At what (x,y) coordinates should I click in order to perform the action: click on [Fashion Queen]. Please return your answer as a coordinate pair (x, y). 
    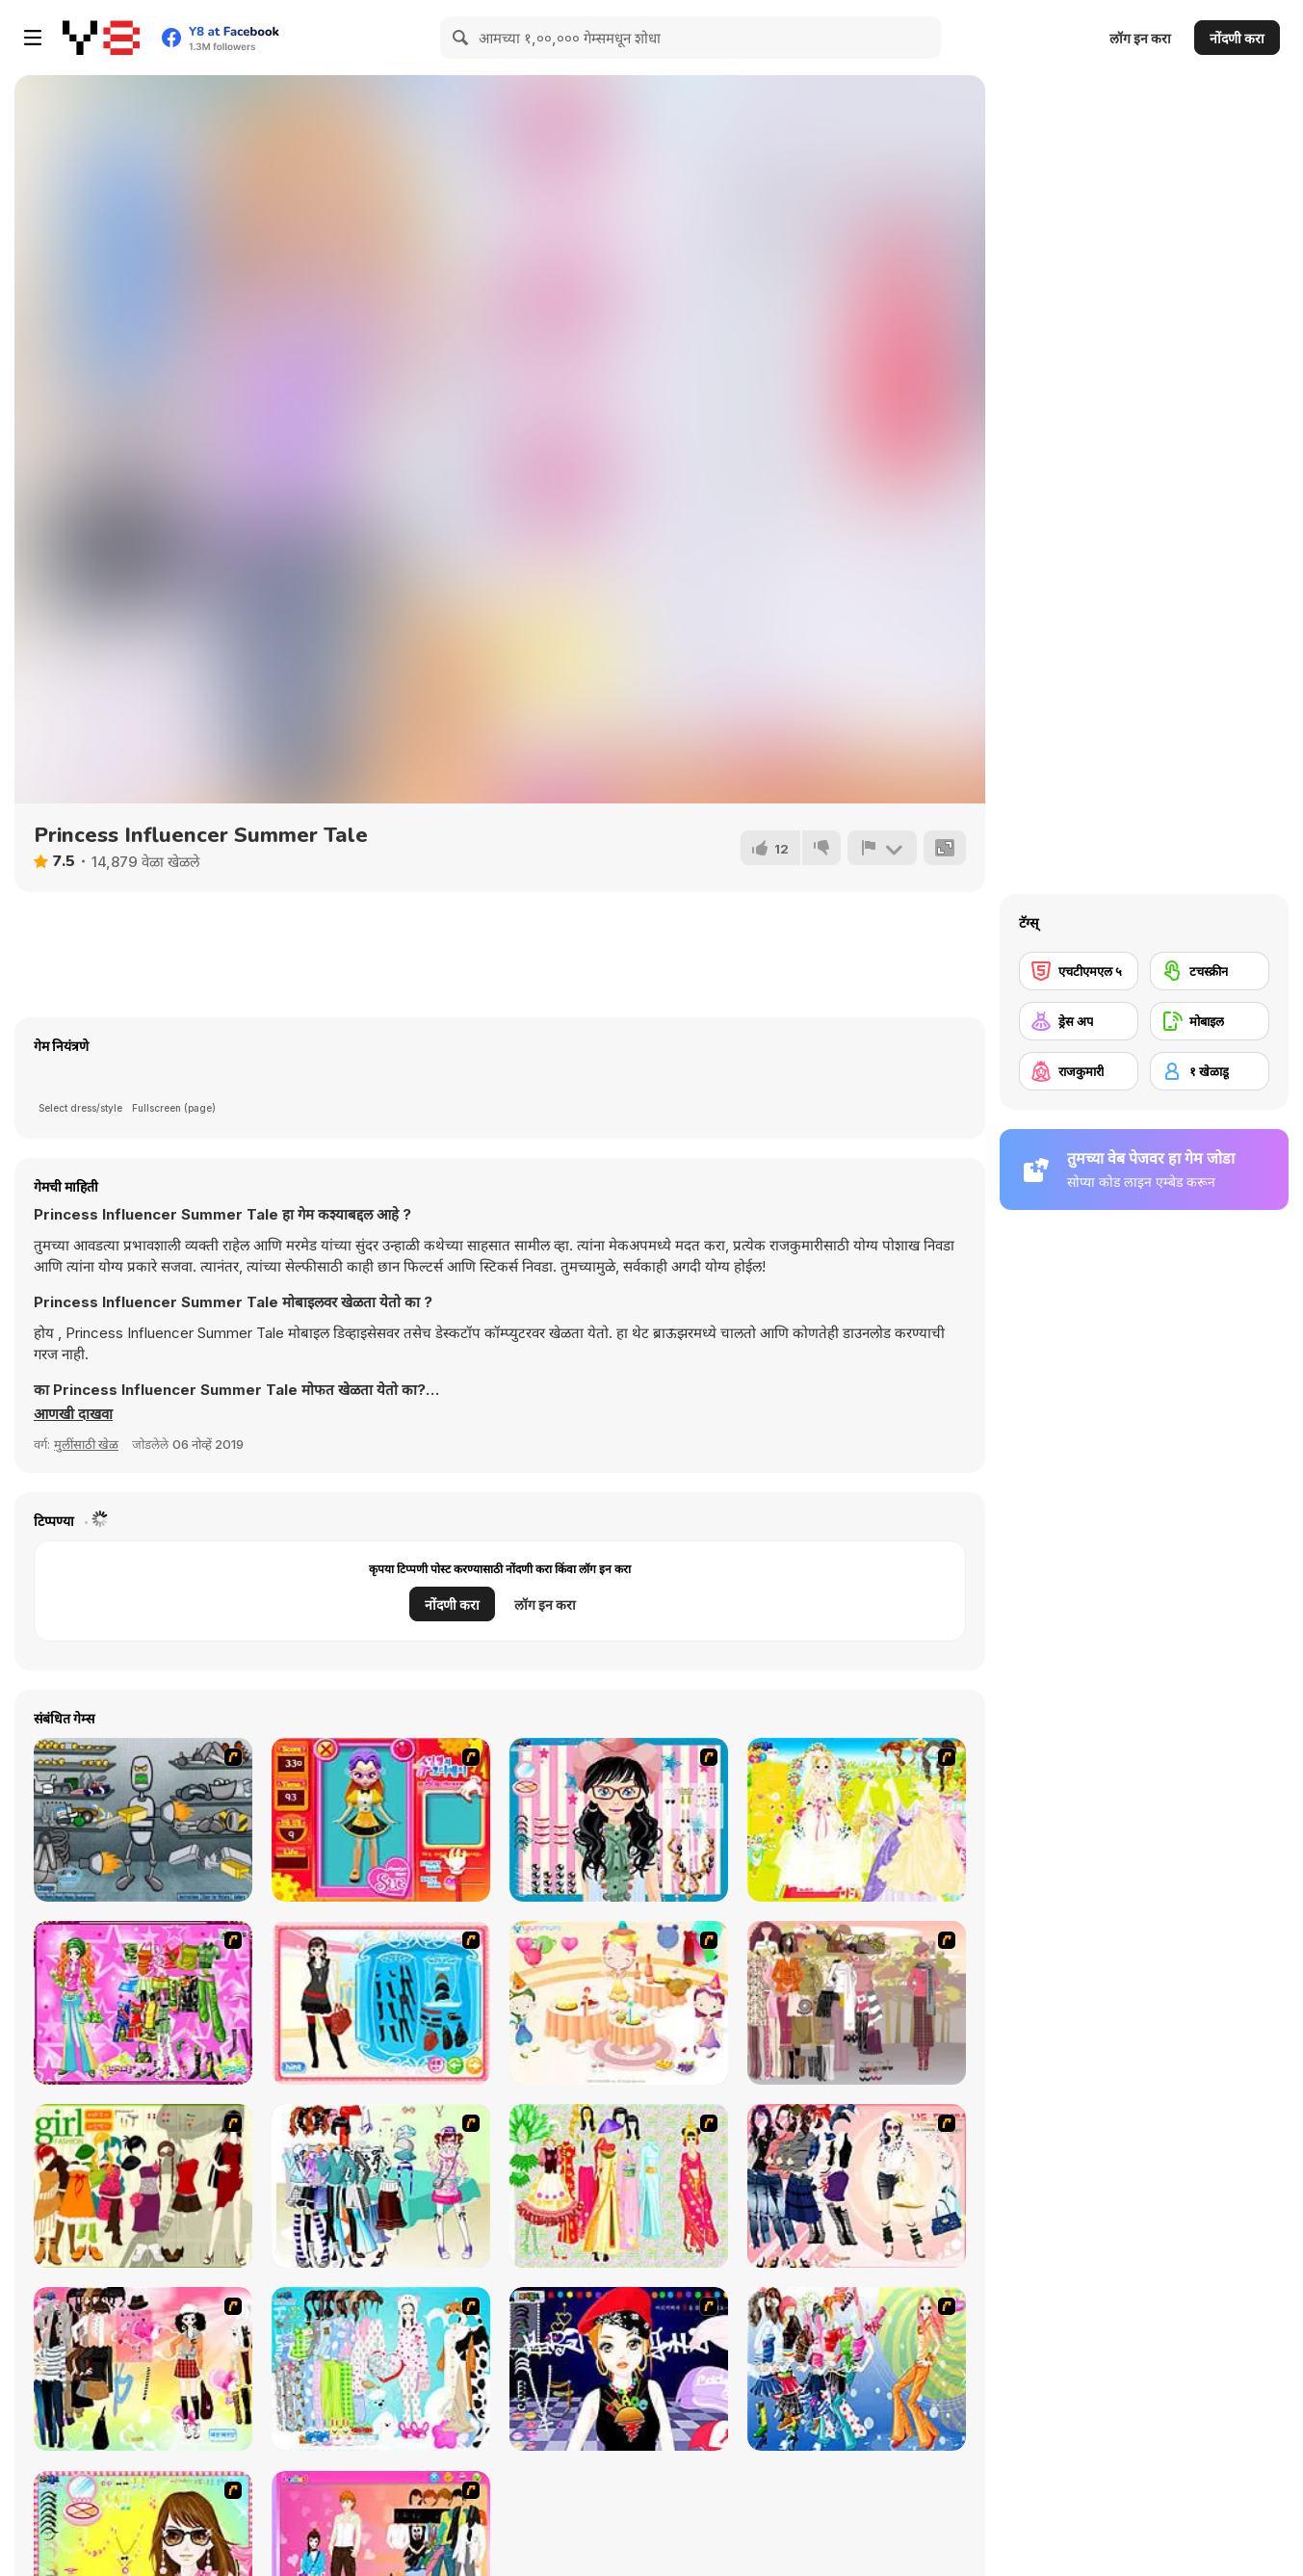
    Looking at the image, I should click on (381, 2003).